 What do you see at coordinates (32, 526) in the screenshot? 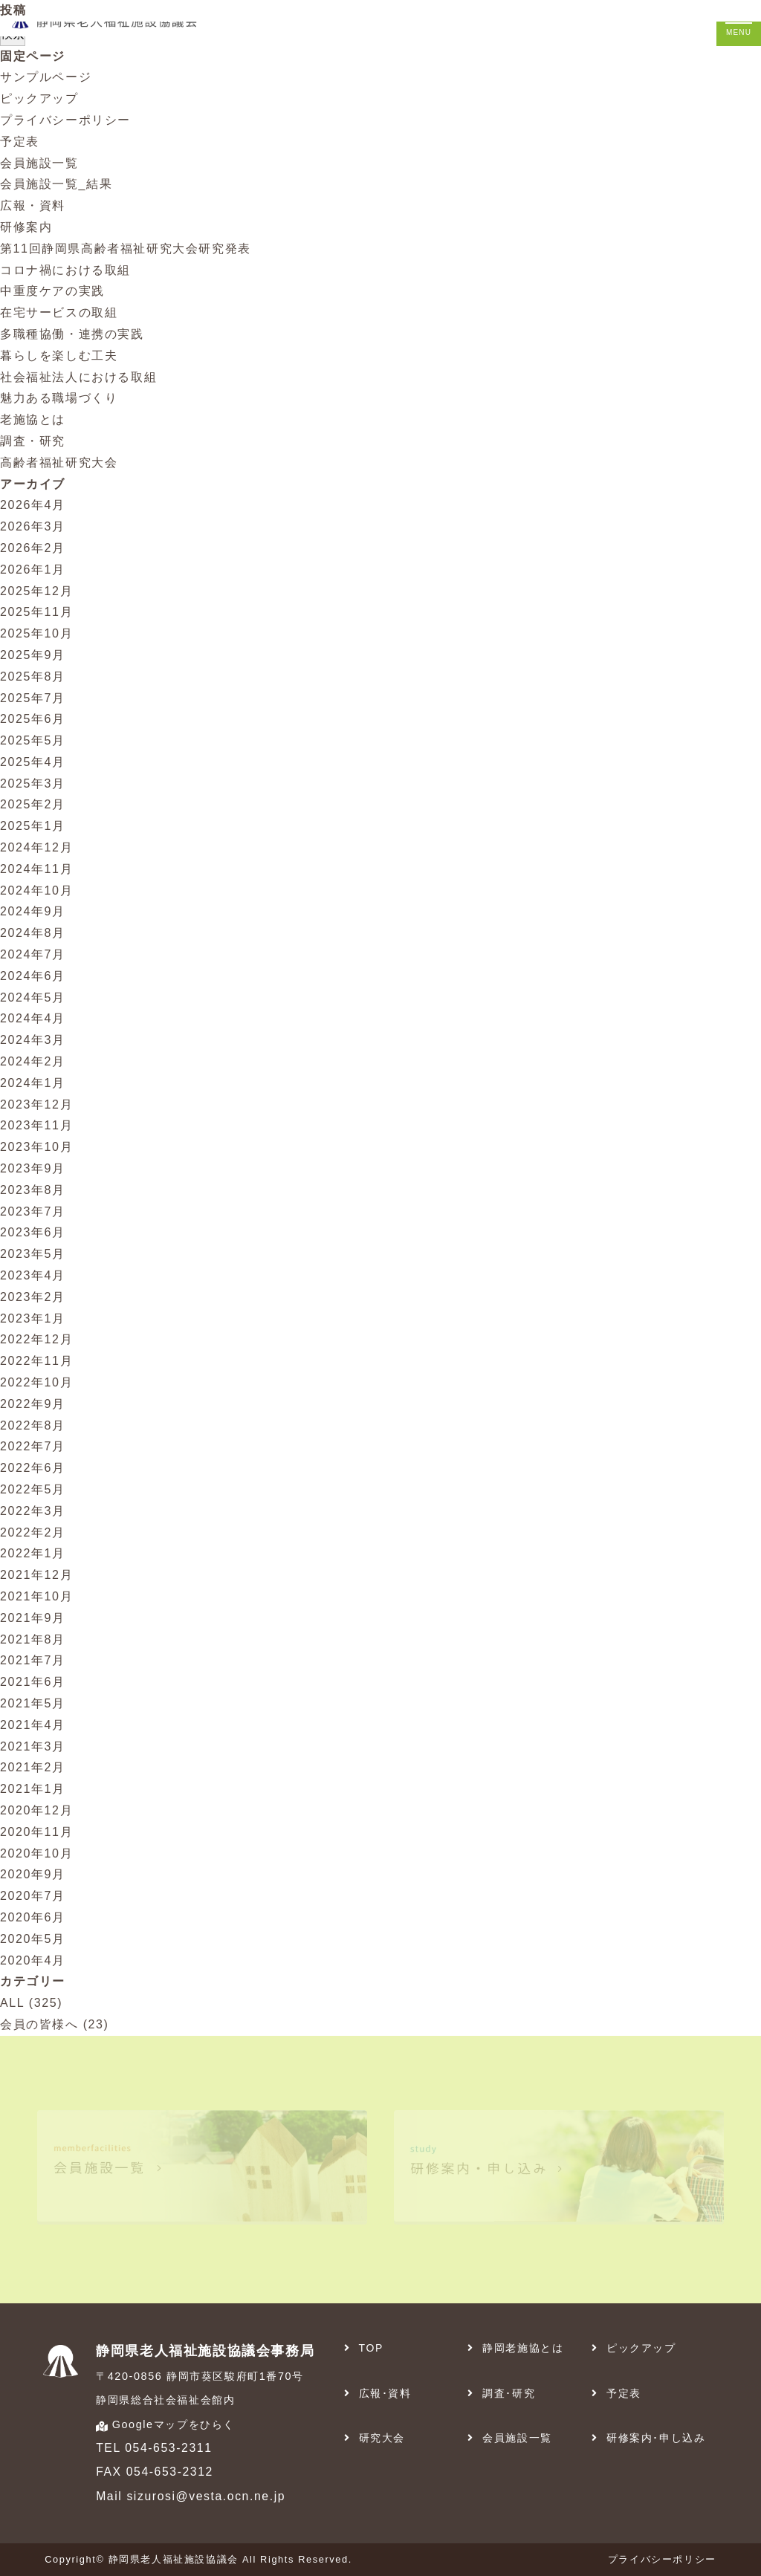
I see `2026年3月` at bounding box center [32, 526].